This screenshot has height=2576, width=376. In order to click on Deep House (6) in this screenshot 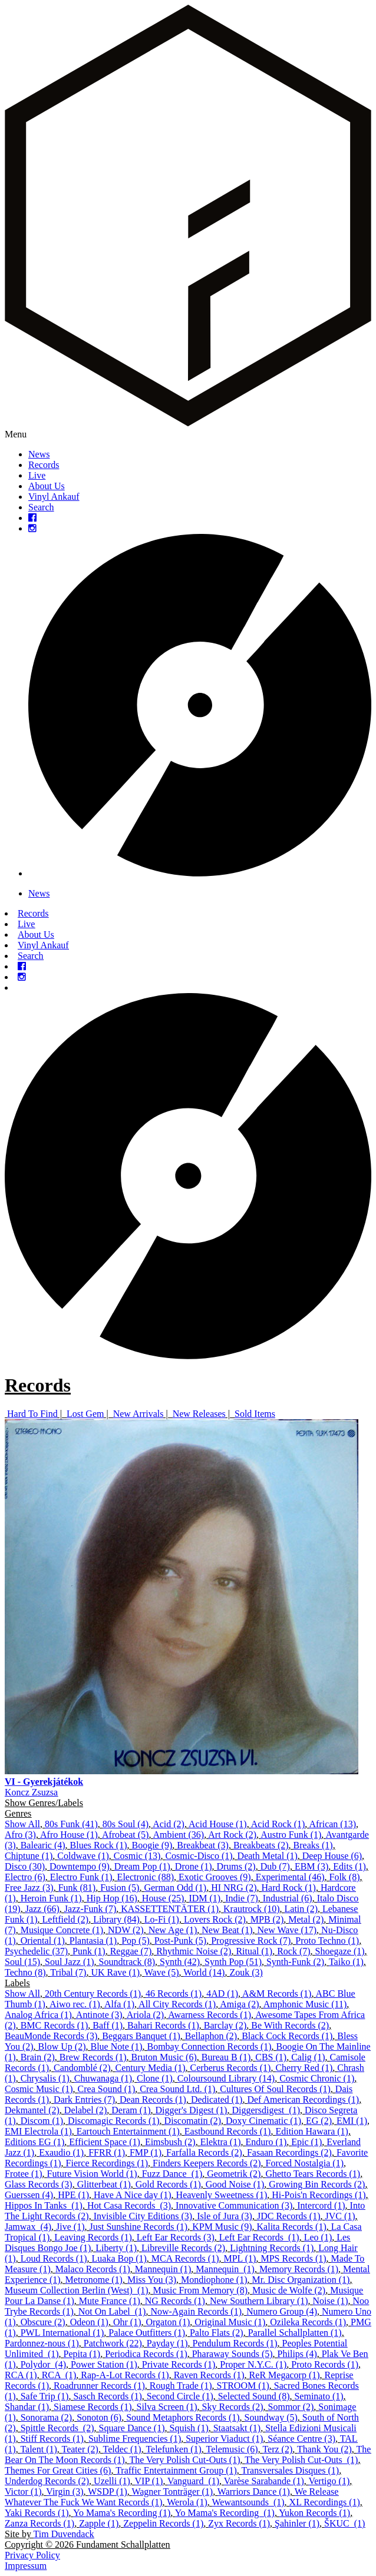, I will do `click(332, 1856)`.